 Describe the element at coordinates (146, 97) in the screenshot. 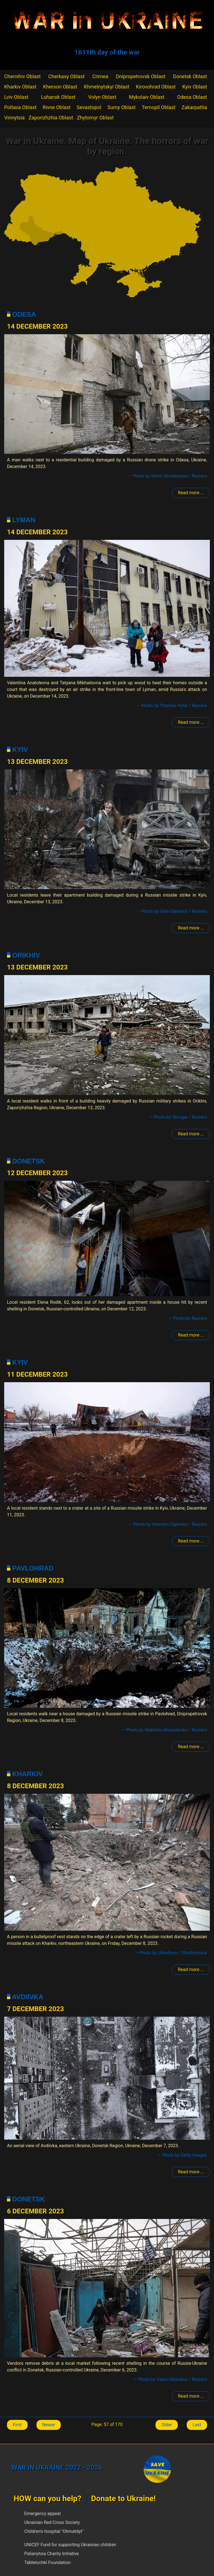

I see `Mykolaiv Oblast` at that location.